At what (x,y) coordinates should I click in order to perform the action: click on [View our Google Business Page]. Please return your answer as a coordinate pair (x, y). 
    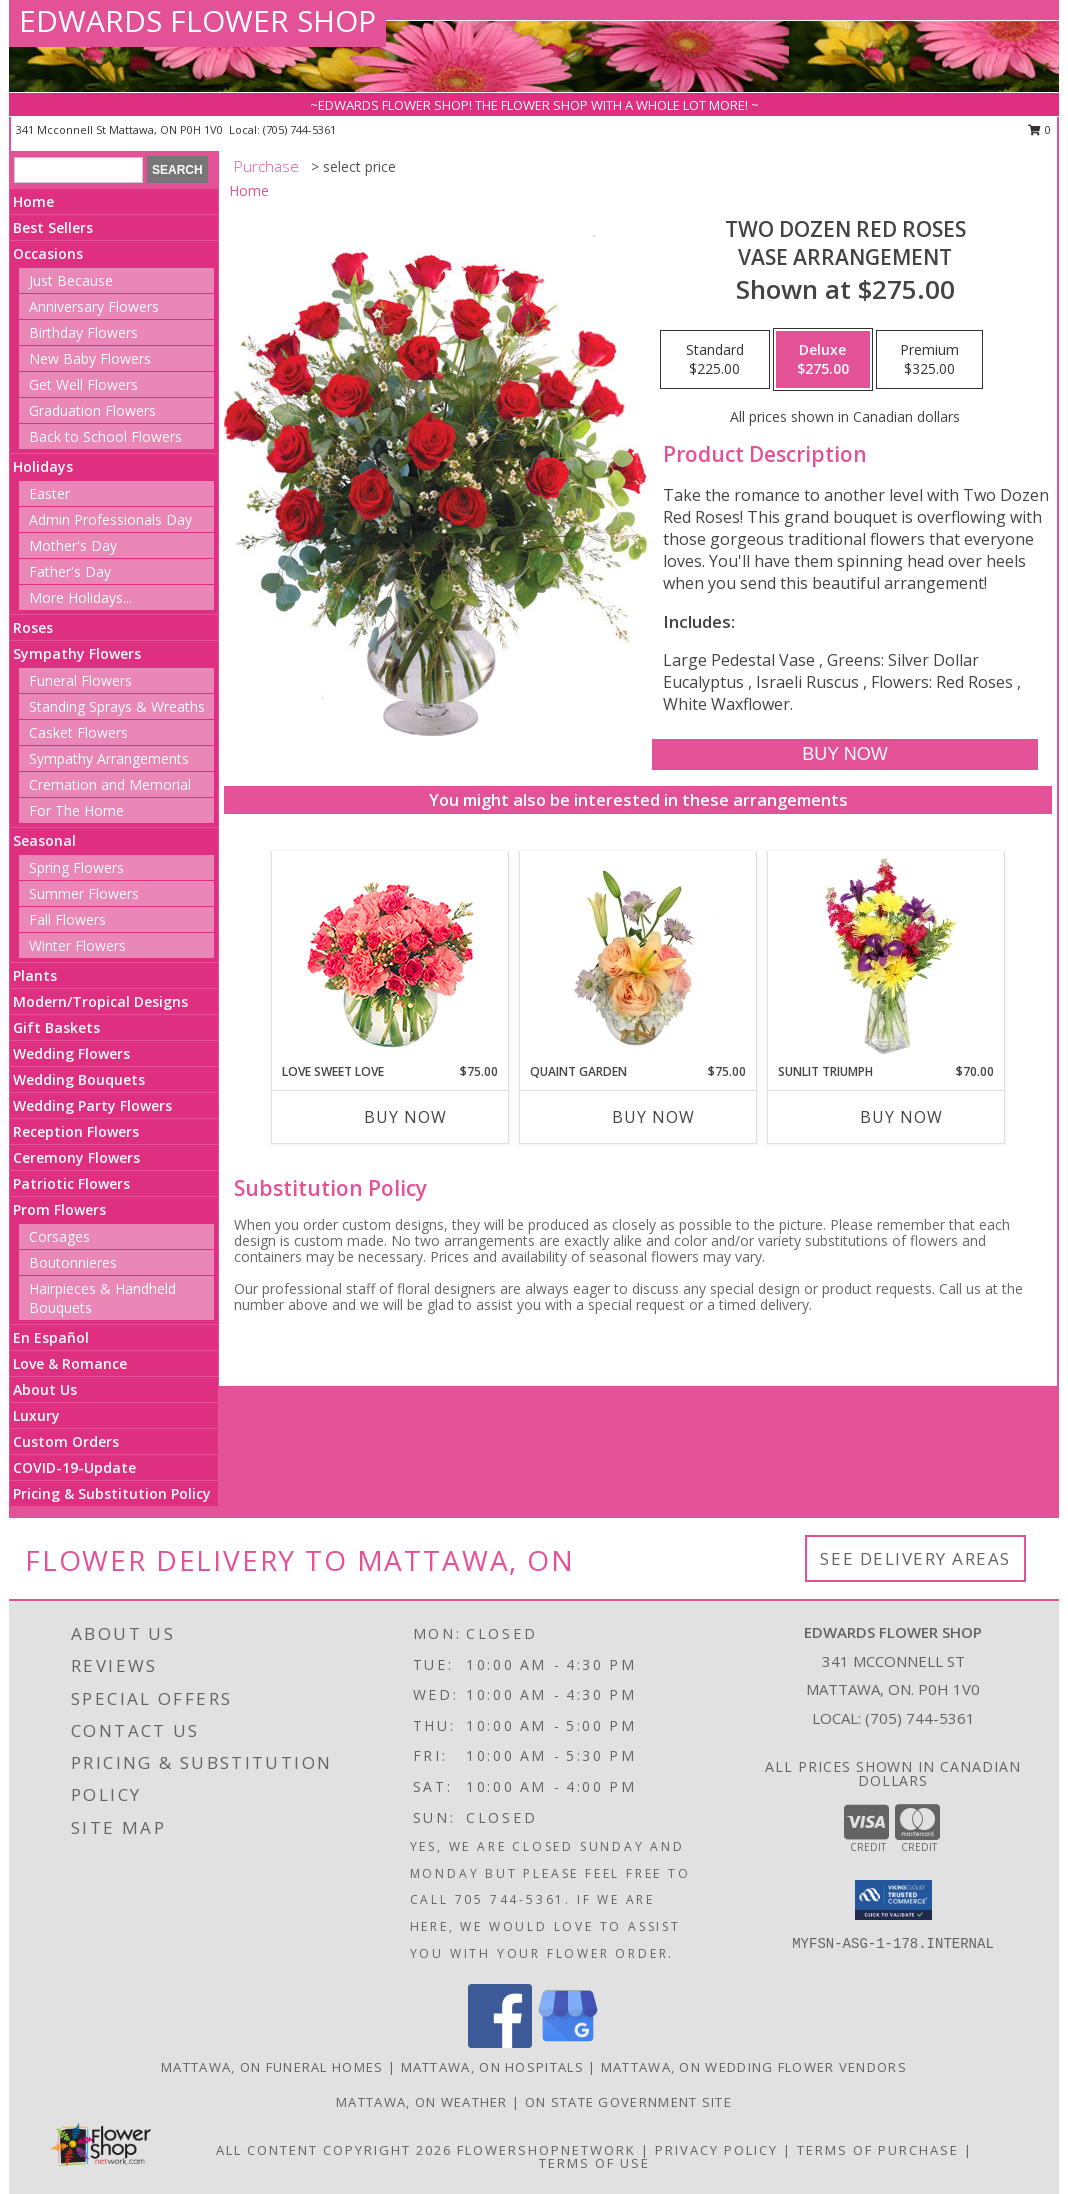
    Looking at the image, I should click on (568, 2042).